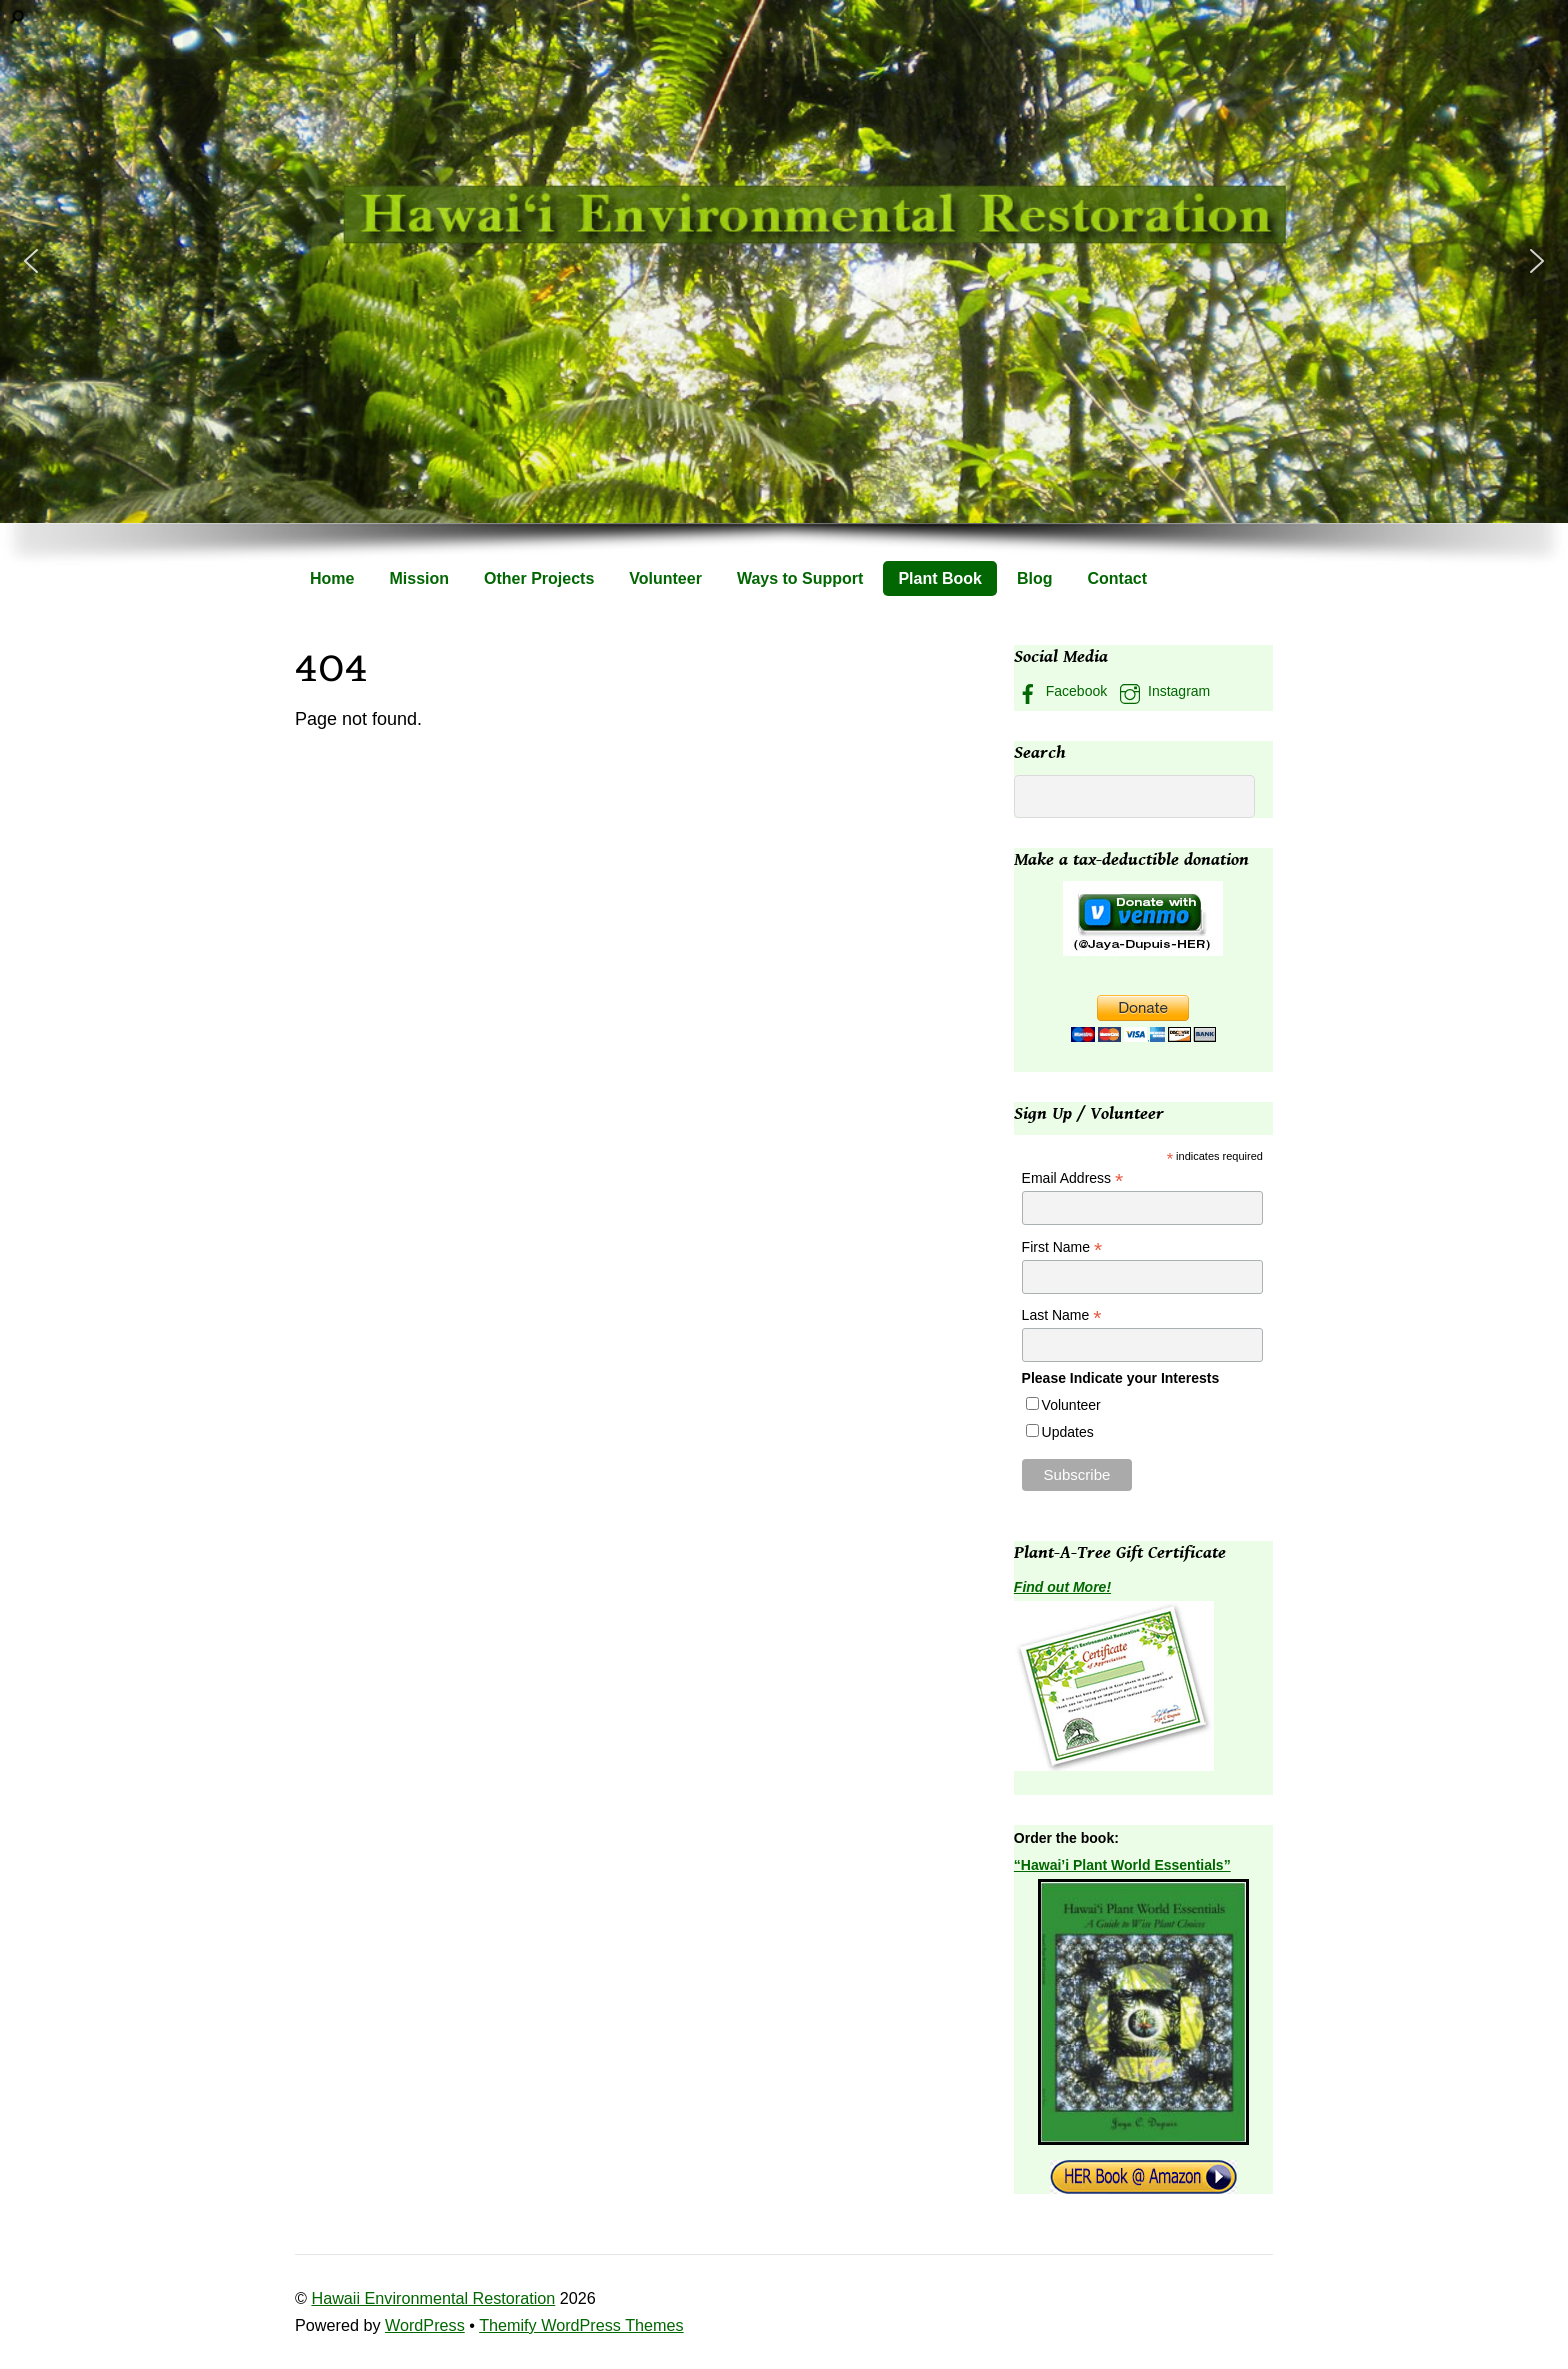 This screenshot has height=2369, width=1568. What do you see at coordinates (1163, 691) in the screenshot?
I see `Instagram [instagram]` at bounding box center [1163, 691].